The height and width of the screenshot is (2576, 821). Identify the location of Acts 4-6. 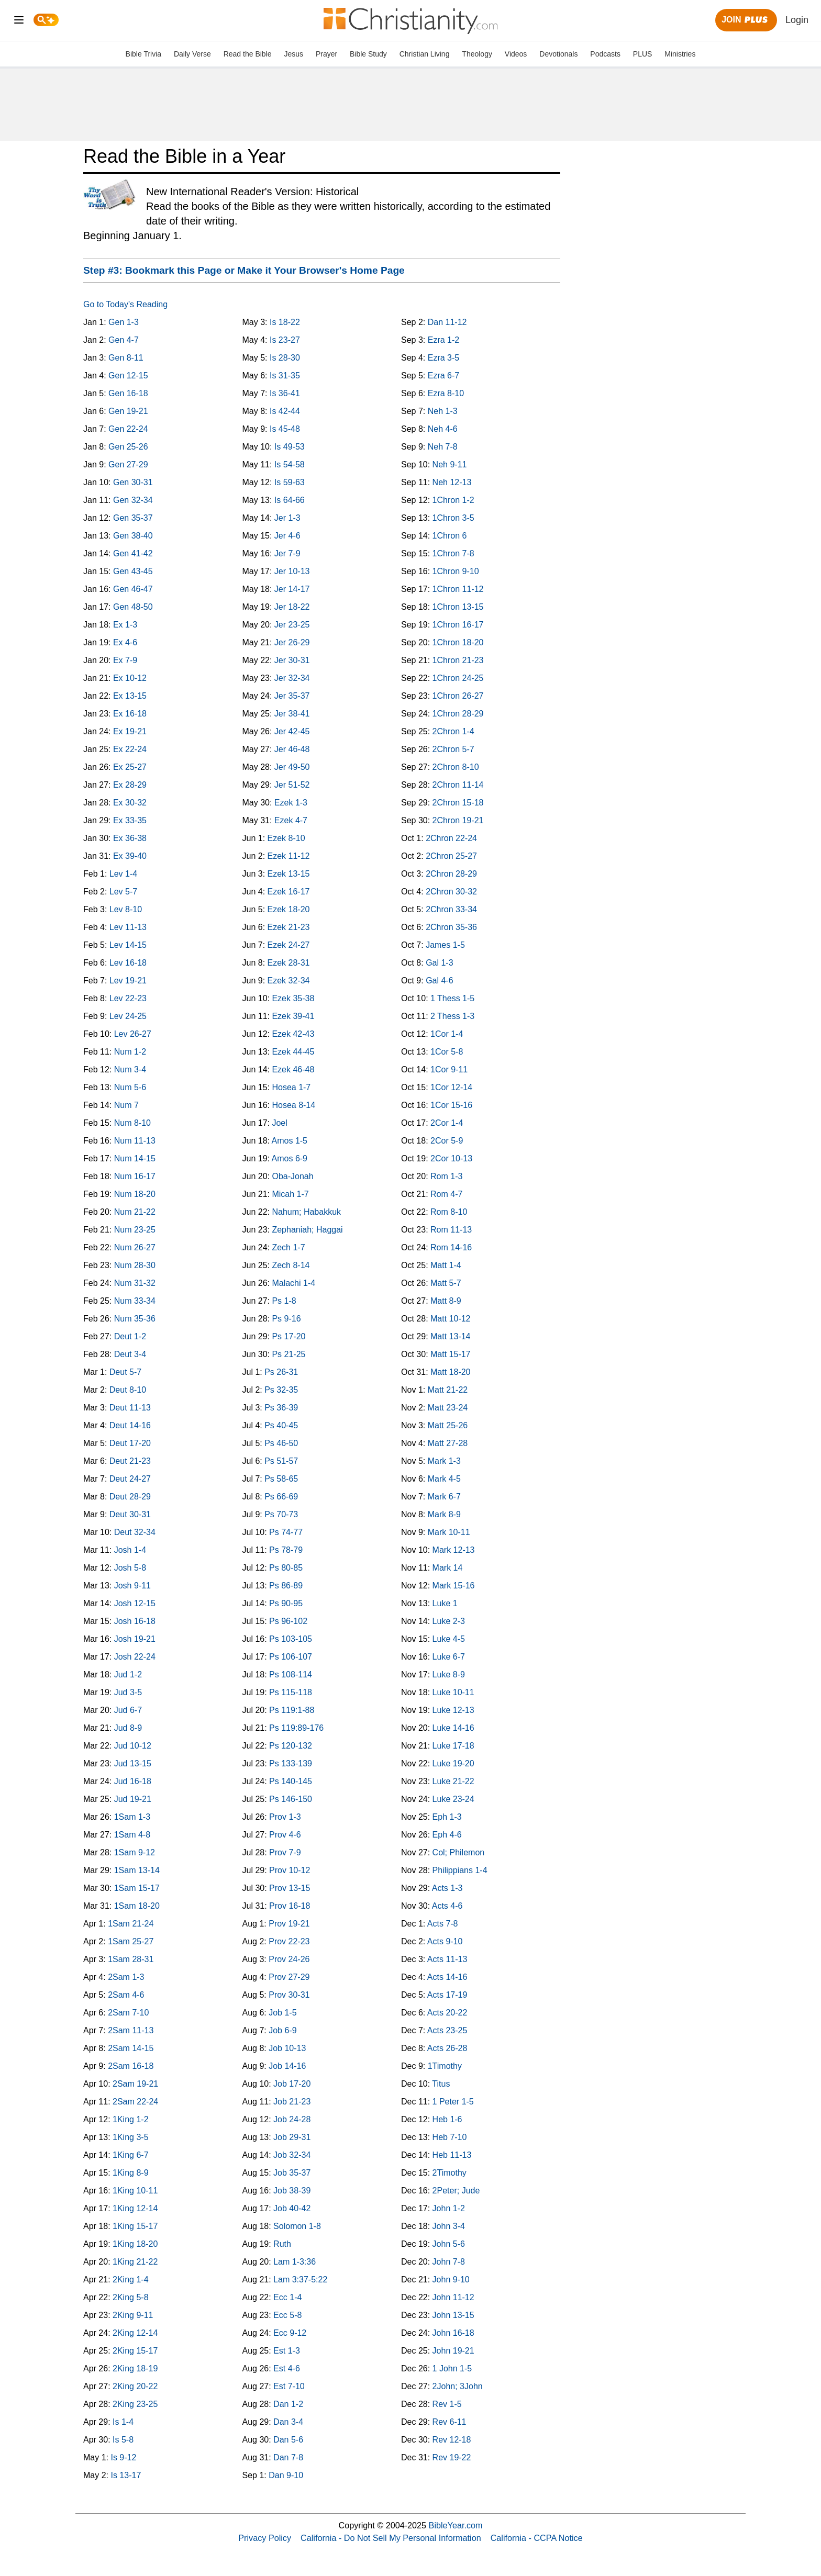
(447, 1905).